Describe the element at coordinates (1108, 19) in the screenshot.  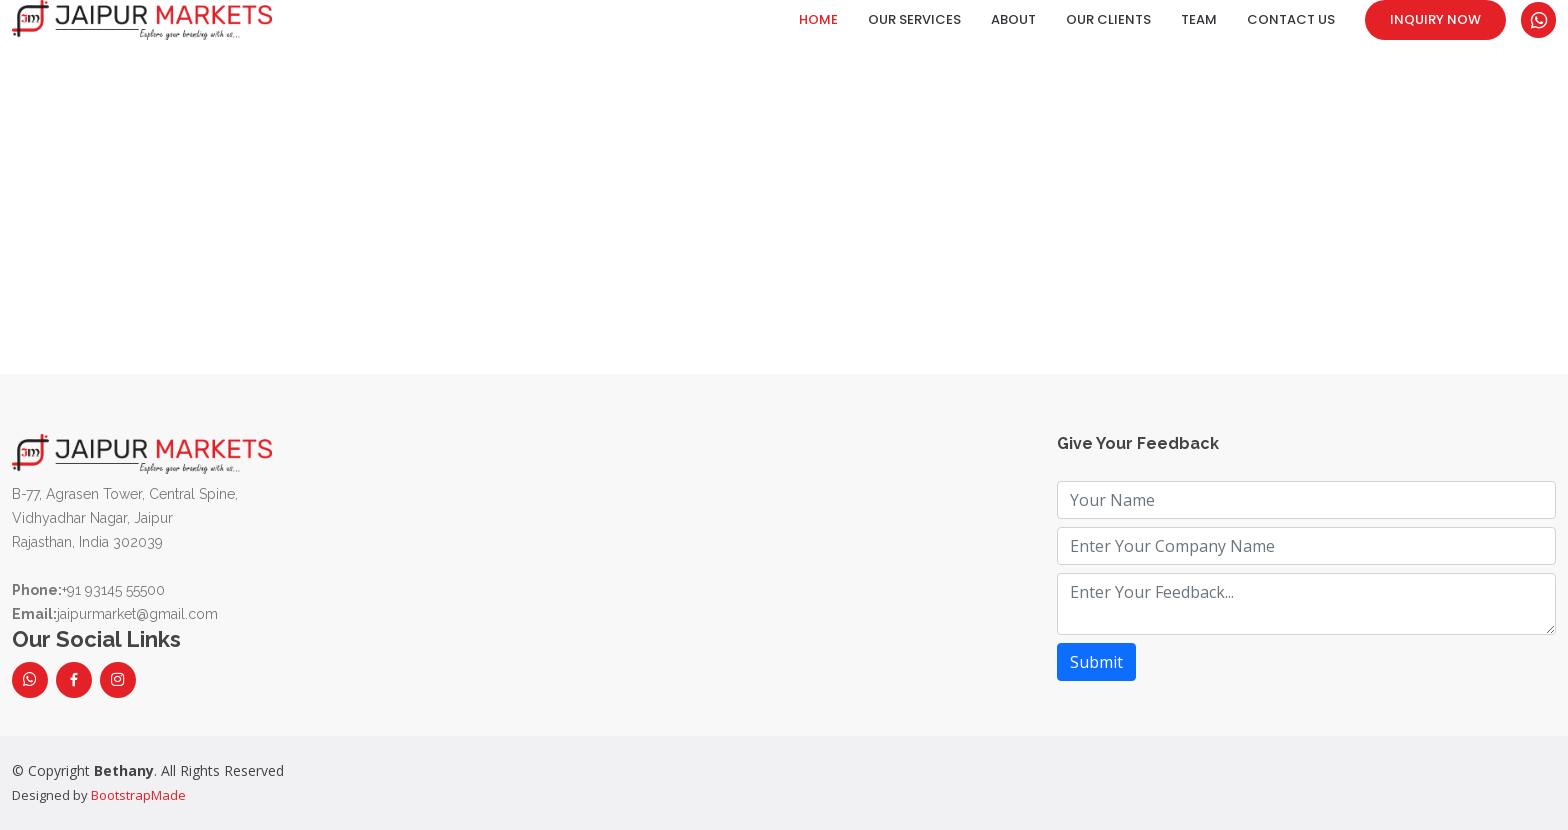
I see `Our Clients` at that location.